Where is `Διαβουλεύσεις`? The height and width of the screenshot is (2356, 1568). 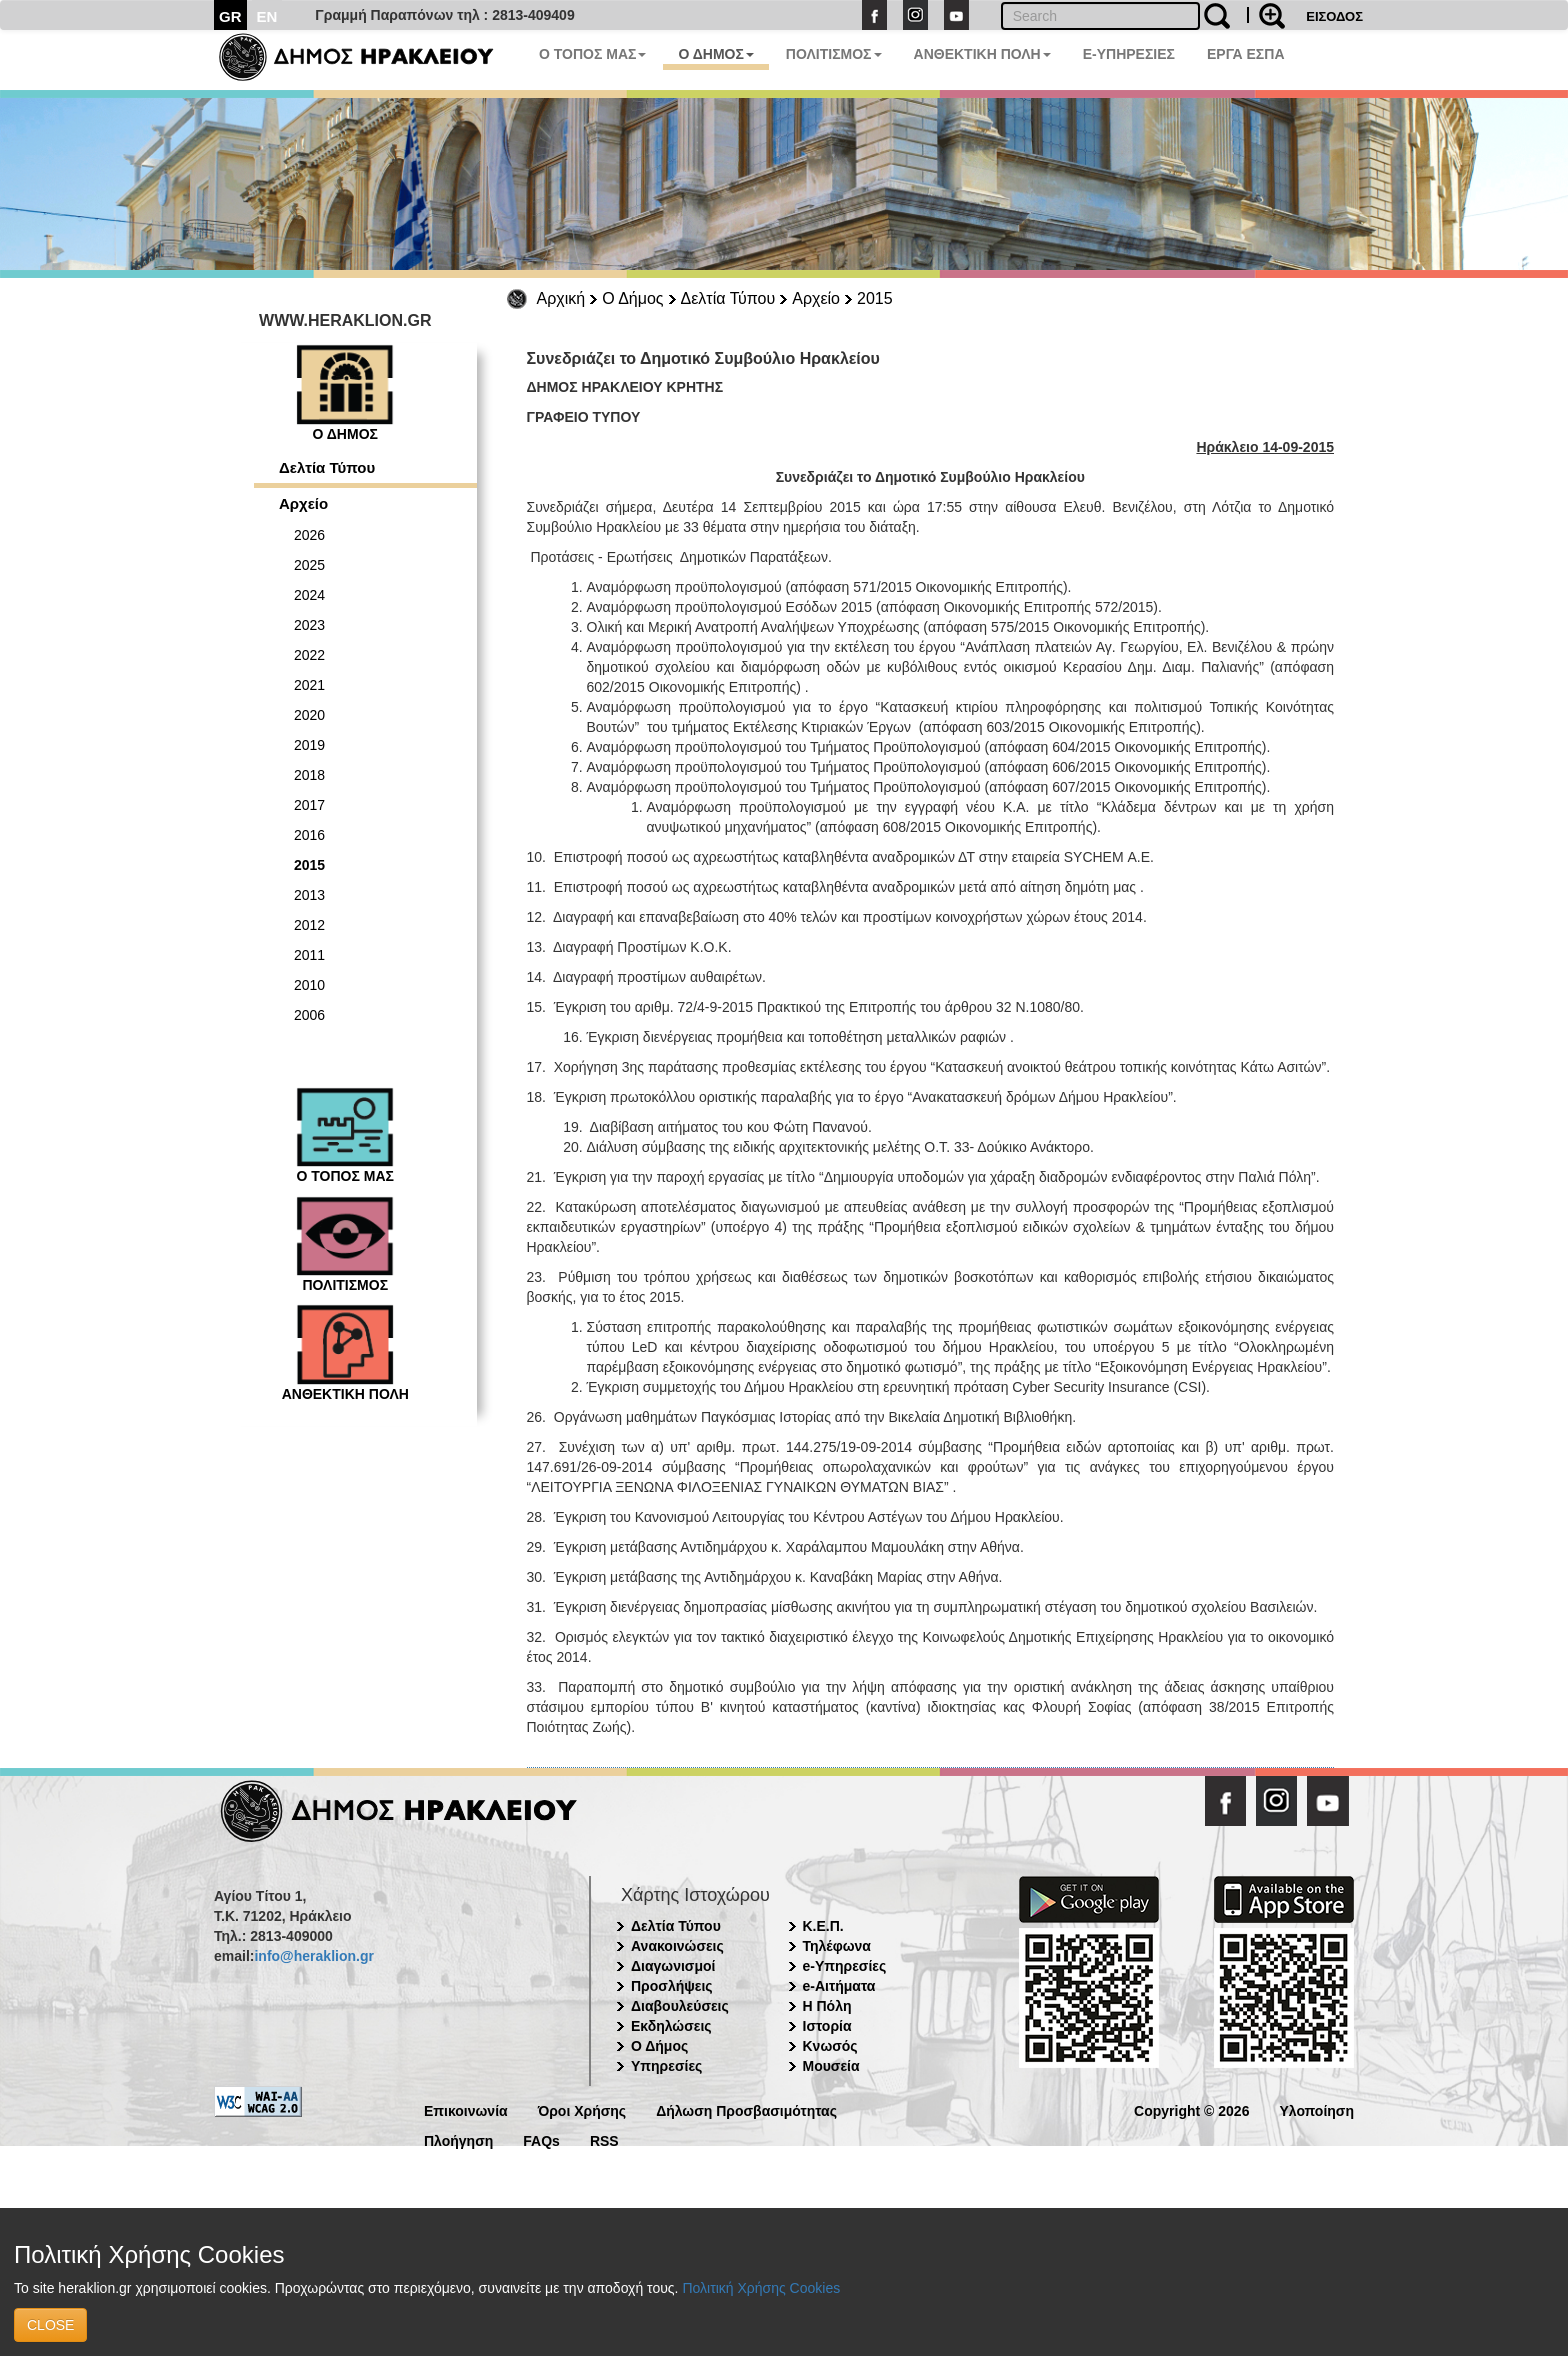 Διαβουλεύσεις is located at coordinates (680, 2006).